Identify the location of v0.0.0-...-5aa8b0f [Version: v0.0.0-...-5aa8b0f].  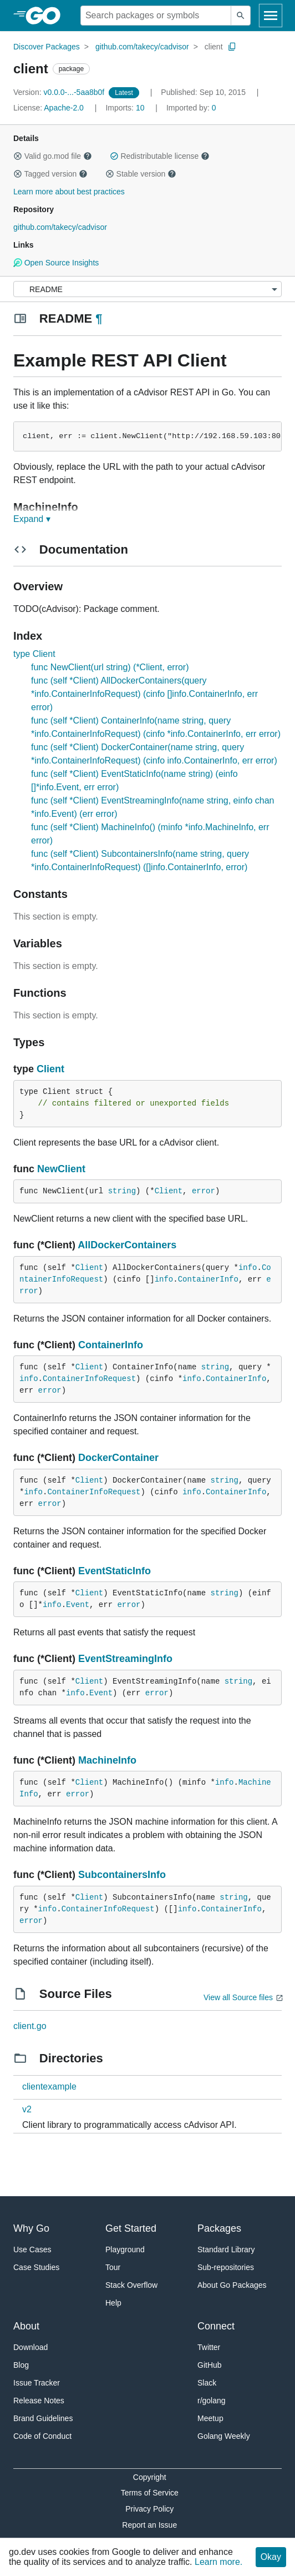
(59, 92).